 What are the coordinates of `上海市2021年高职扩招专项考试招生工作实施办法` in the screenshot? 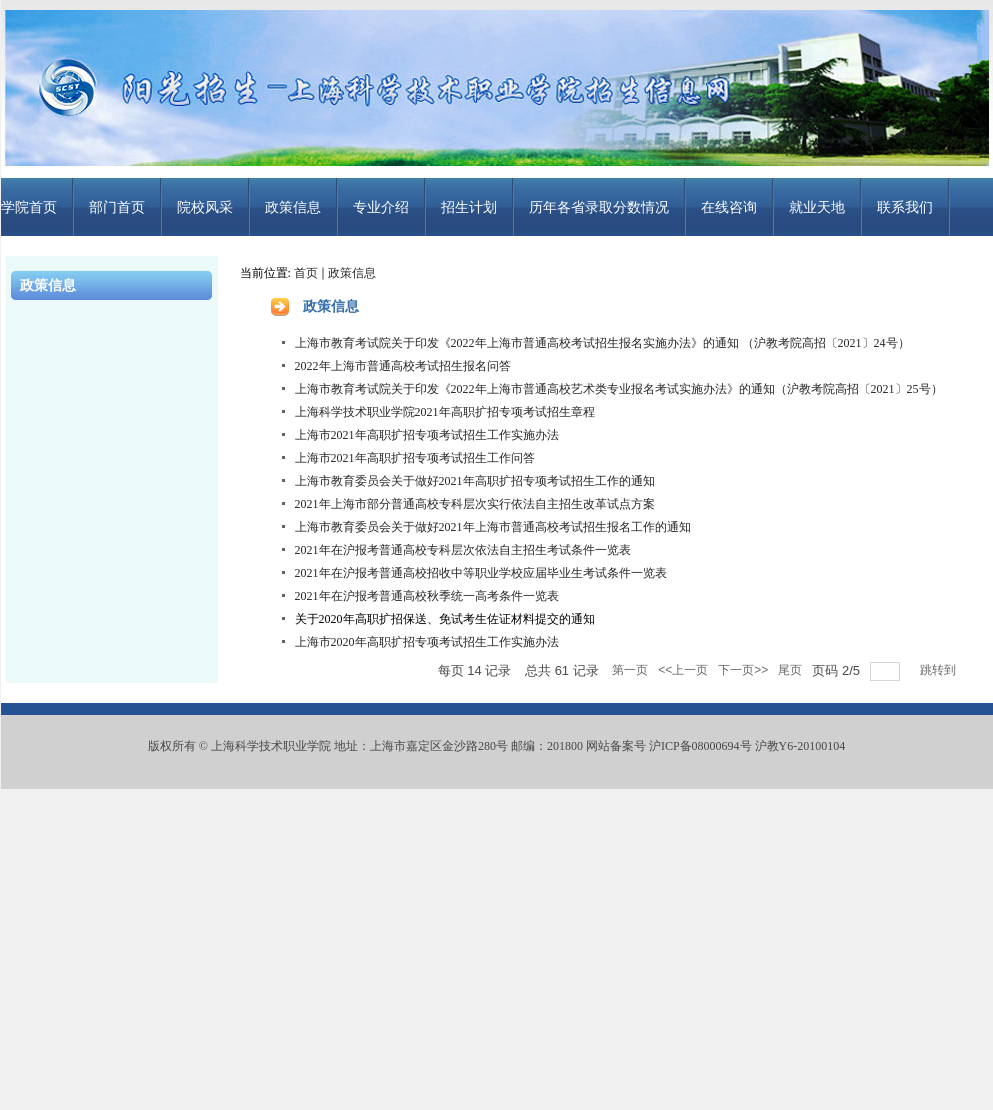 It's located at (427, 435).